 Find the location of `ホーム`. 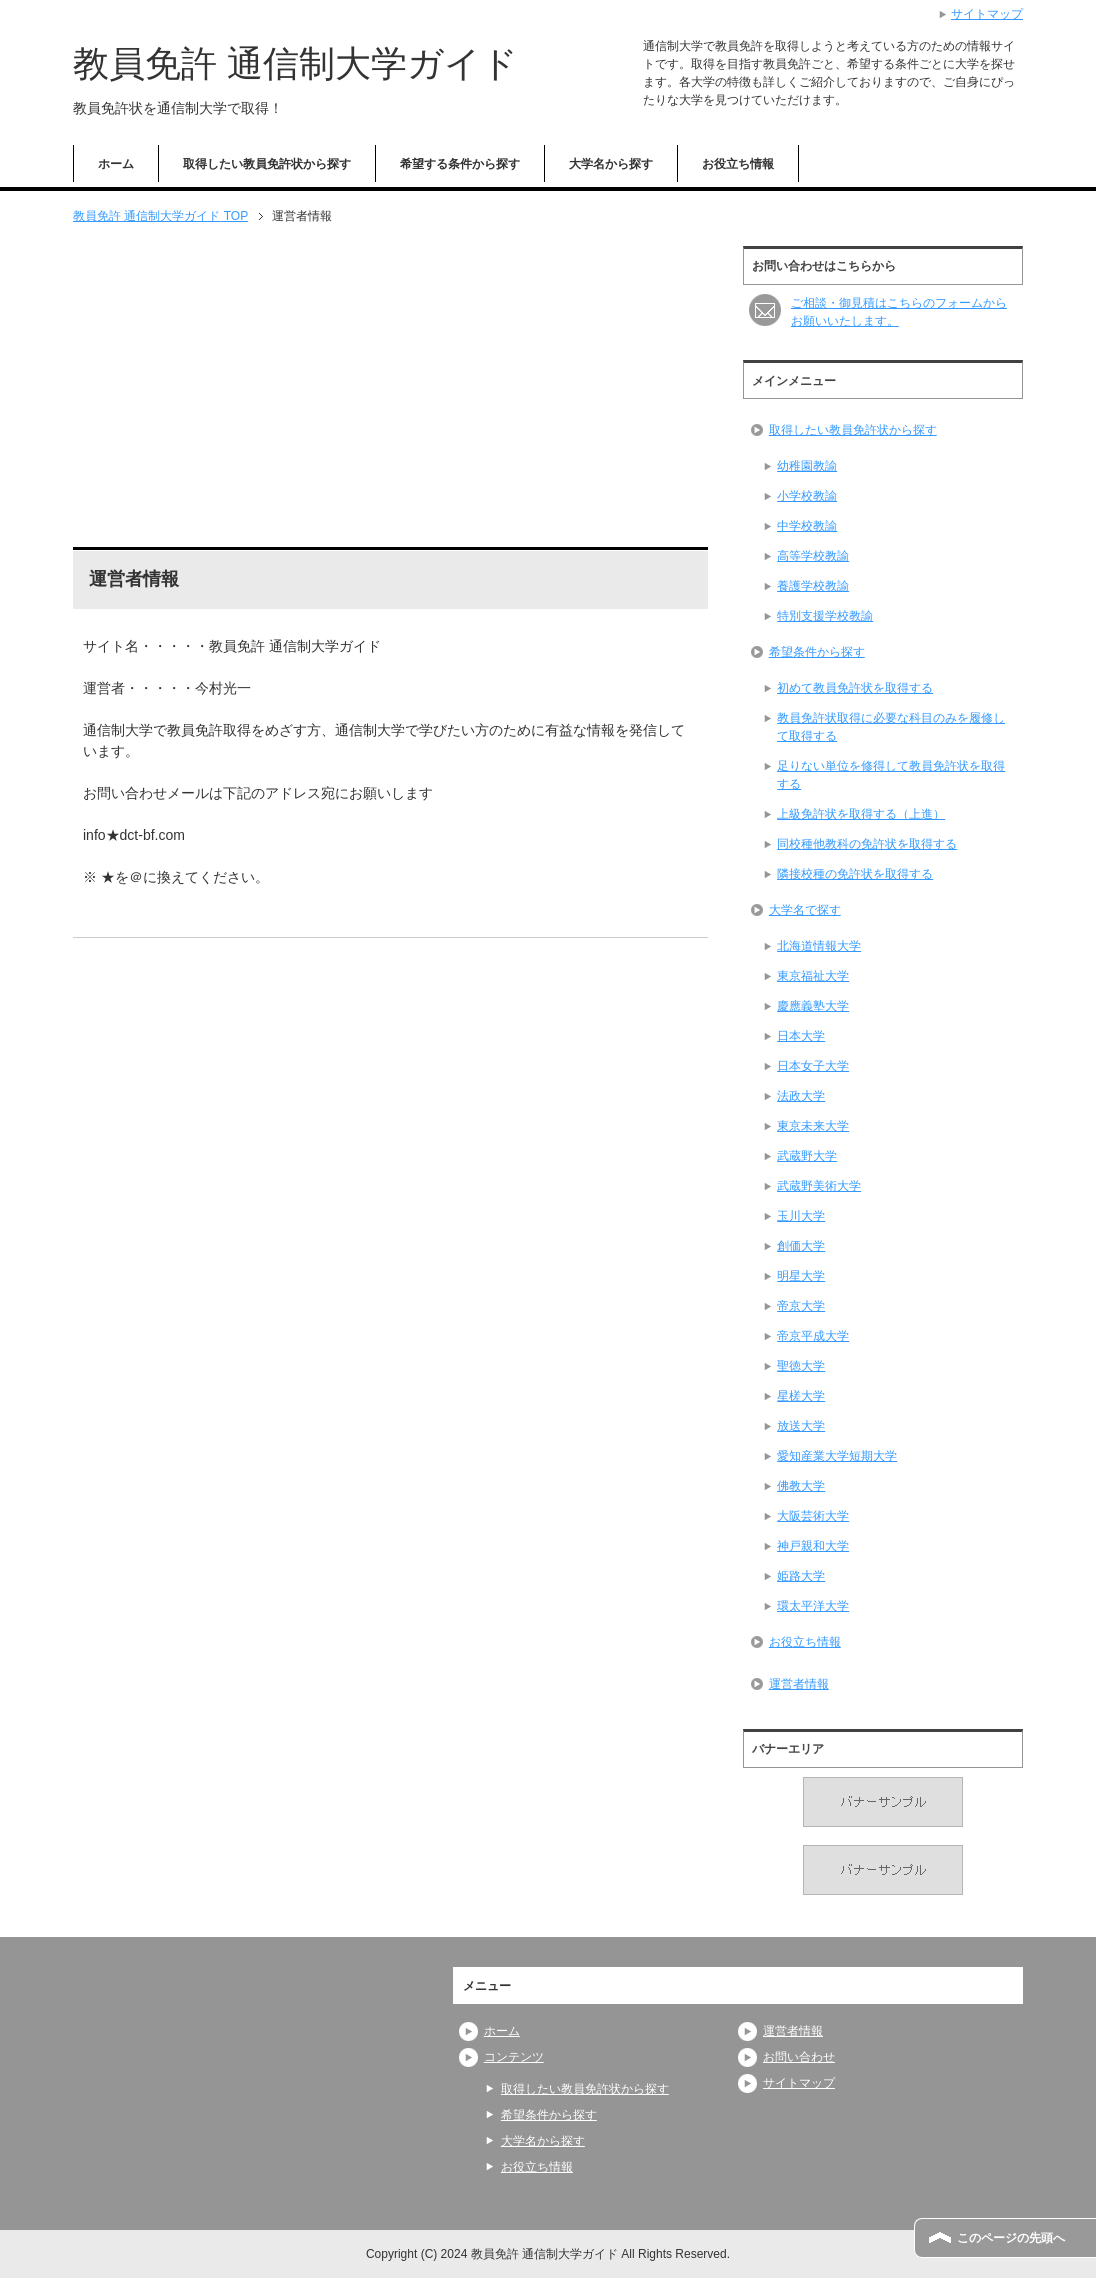

ホーム is located at coordinates (116, 164).